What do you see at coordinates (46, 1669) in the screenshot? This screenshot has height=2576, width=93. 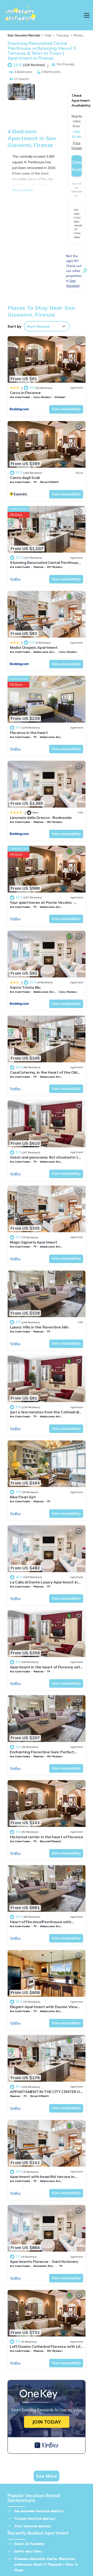 I see `Apartment in the heart of Florence with a terrace overlooking the Duomo` at bounding box center [46, 1669].